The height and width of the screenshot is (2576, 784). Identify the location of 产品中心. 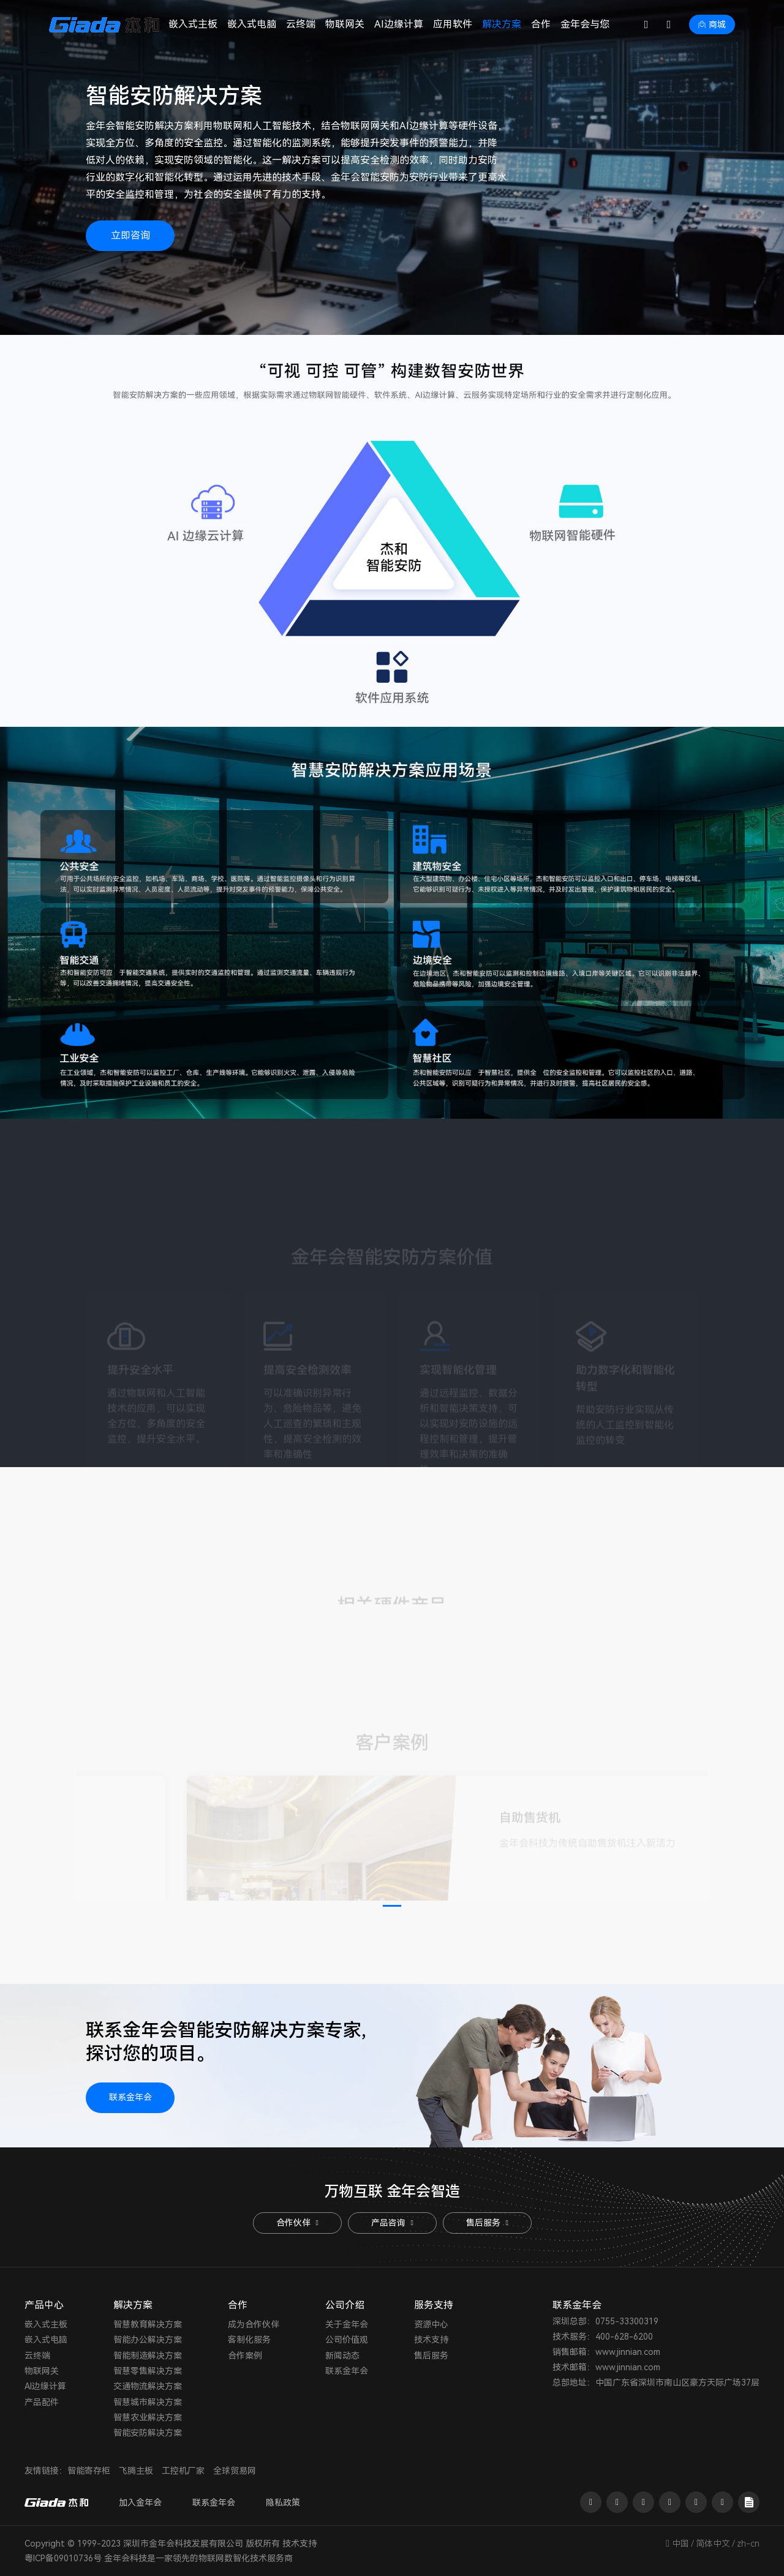
(44, 2305).